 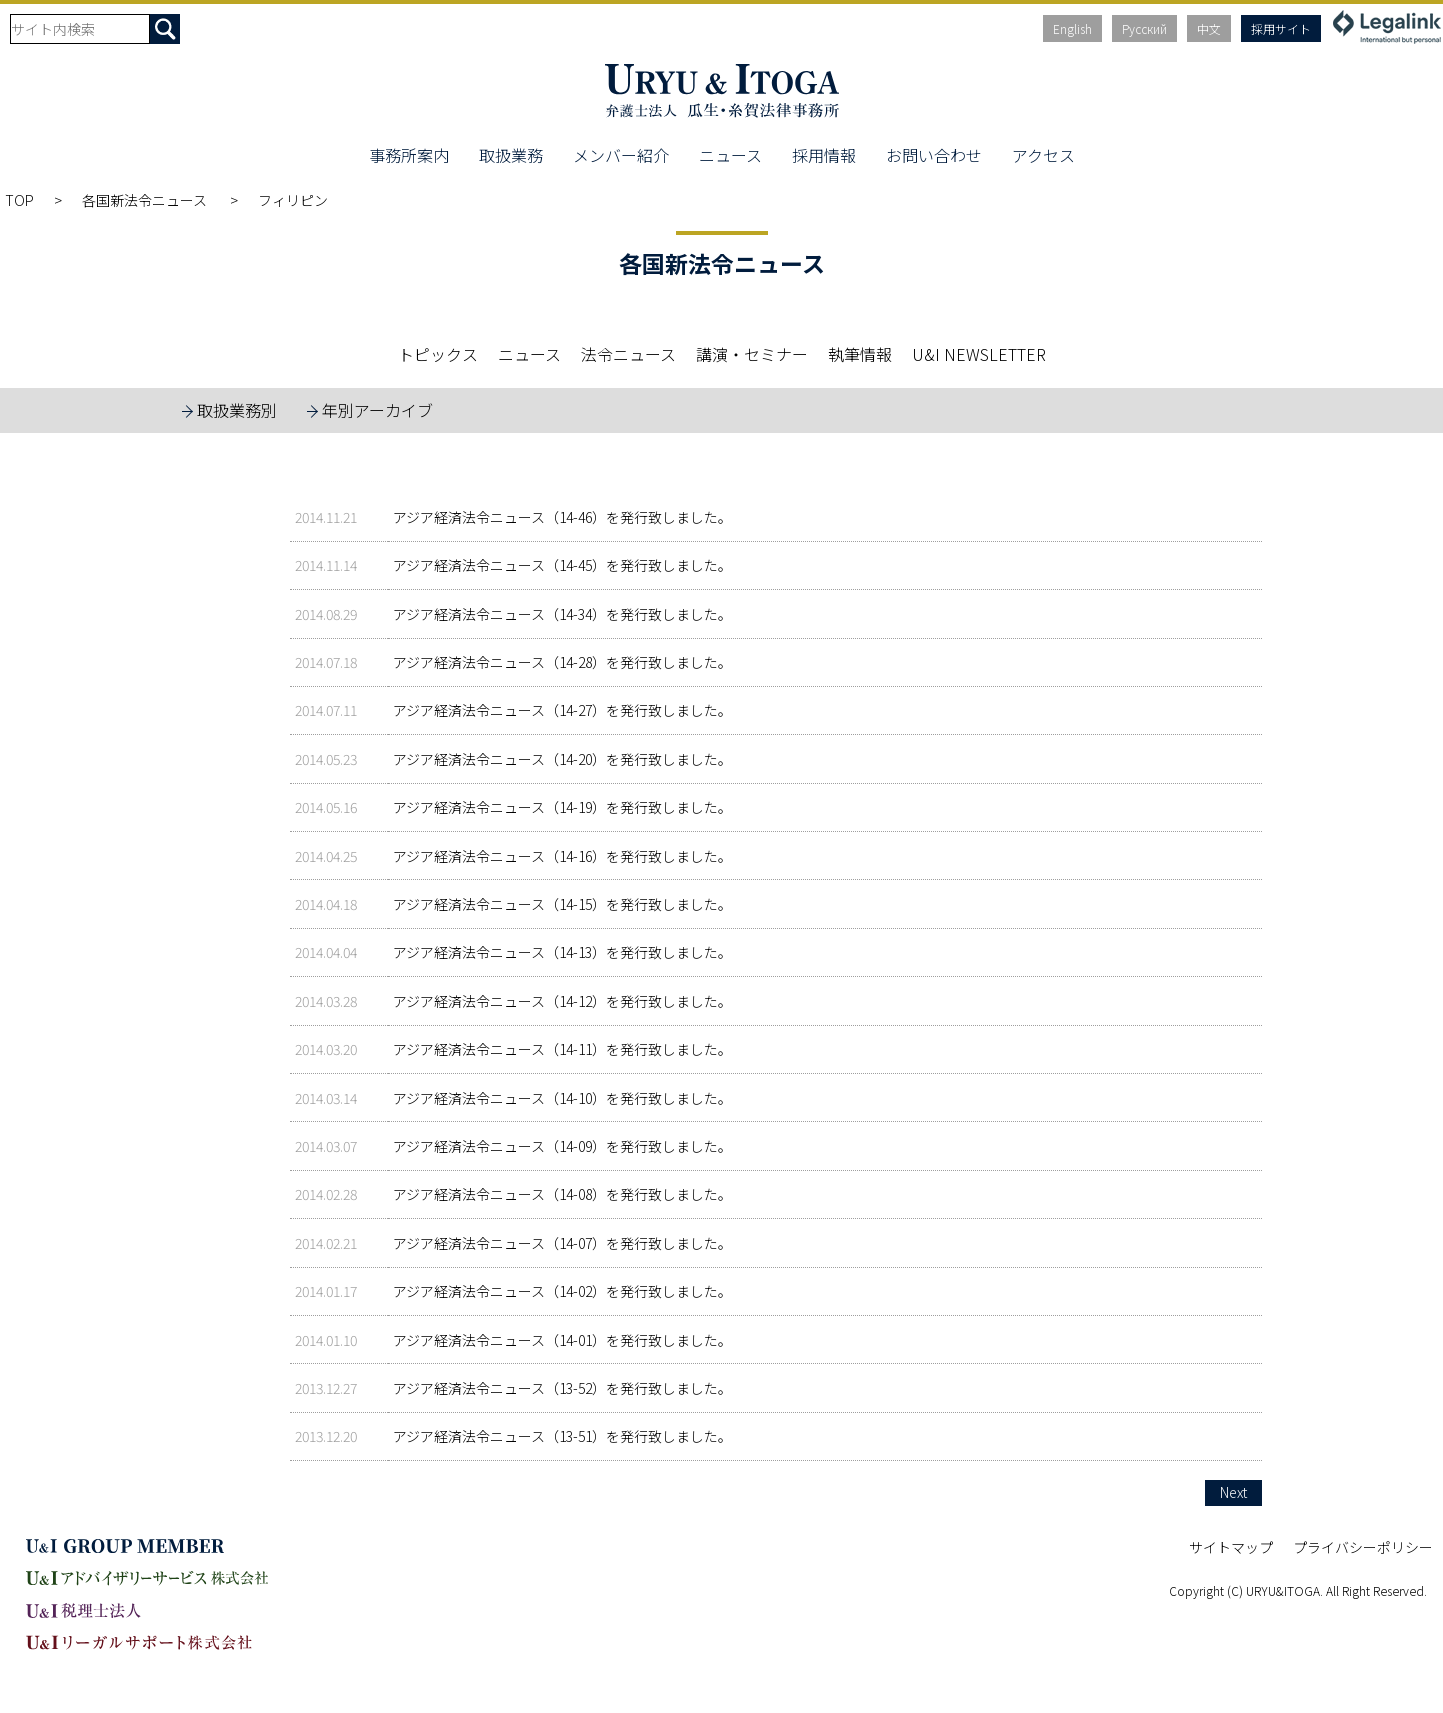 I want to click on アクセス, so click(x=1043, y=155).